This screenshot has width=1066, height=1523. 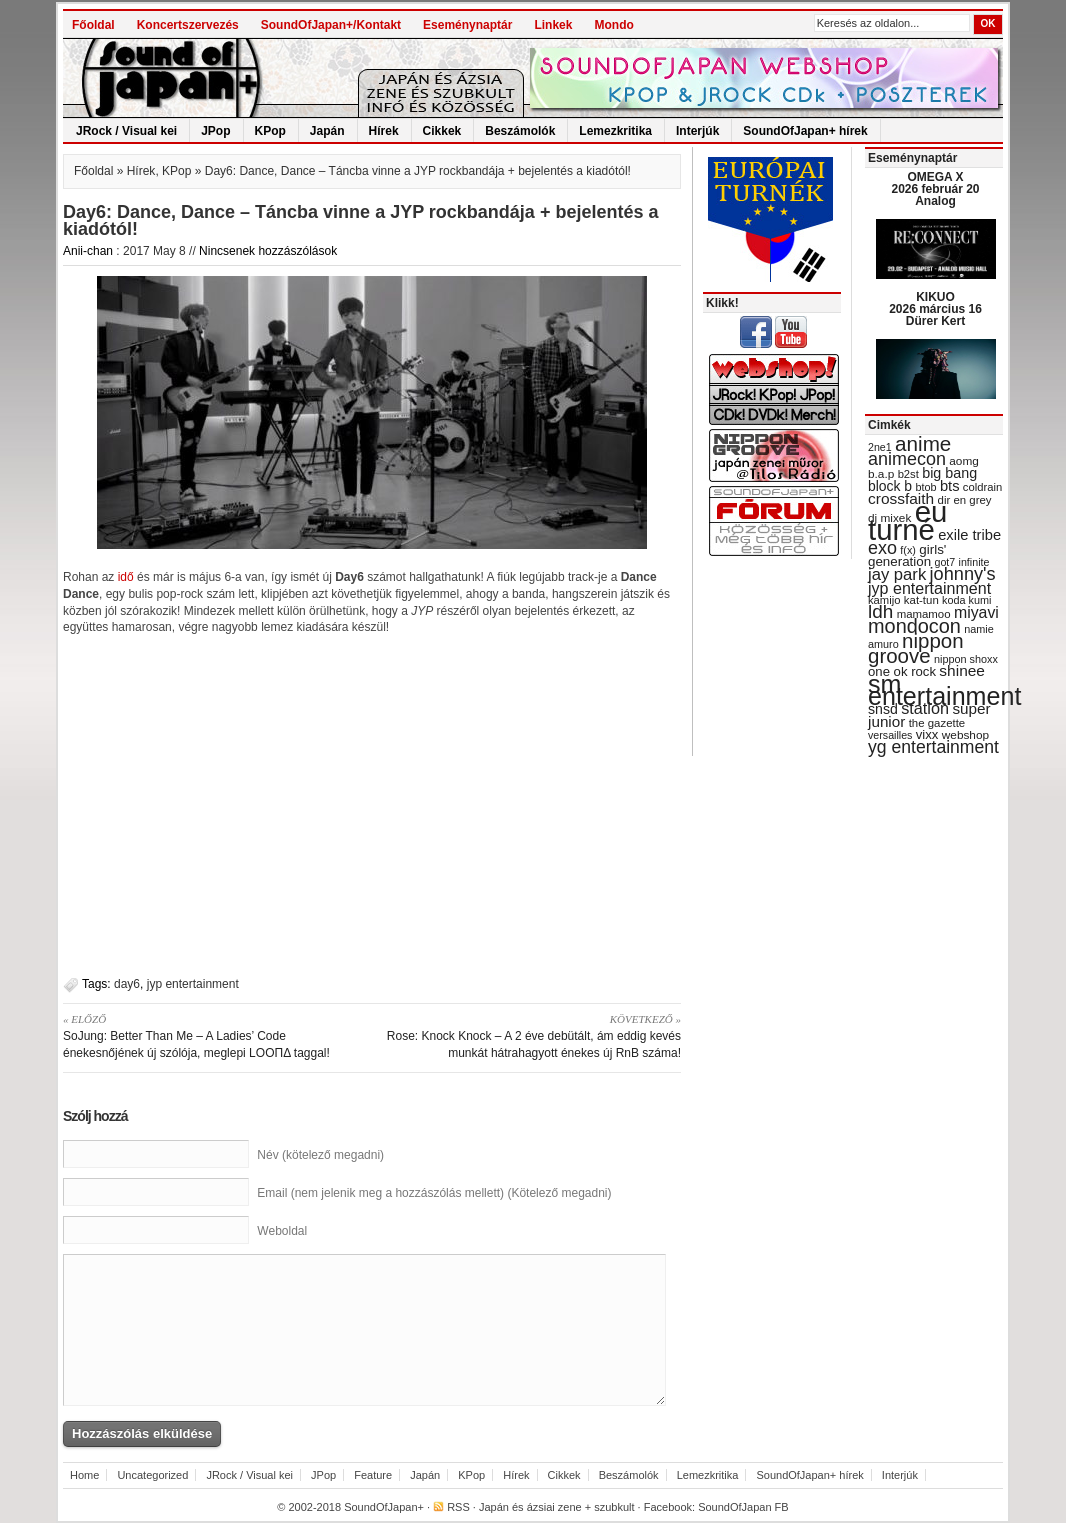 What do you see at coordinates (944, 690) in the screenshot?
I see `sm entertainment [sm entertainment (156 items)]` at bounding box center [944, 690].